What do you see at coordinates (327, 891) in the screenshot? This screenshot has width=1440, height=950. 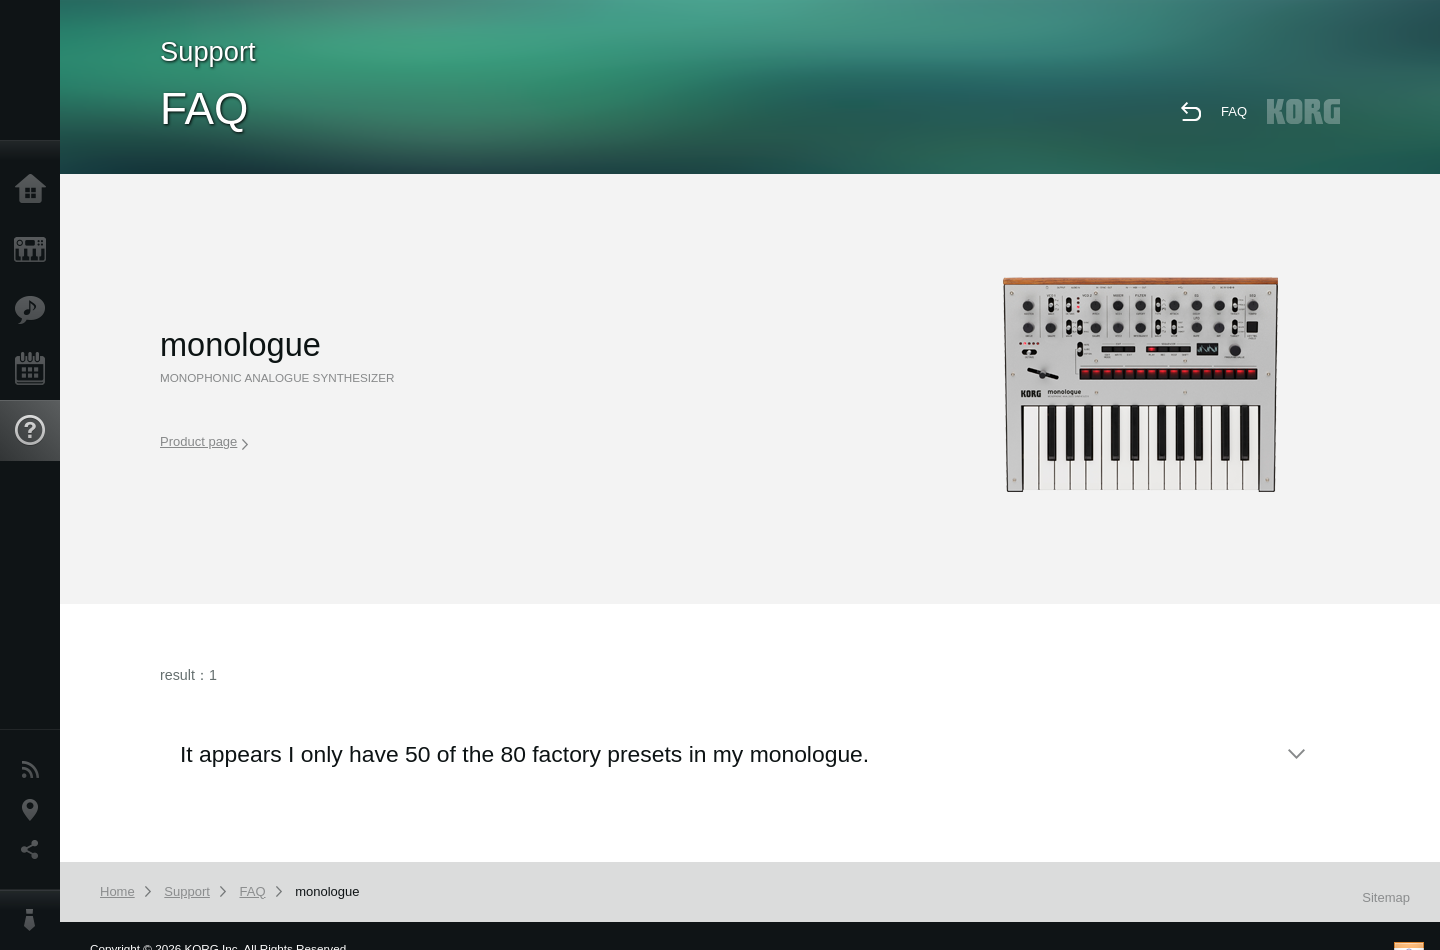 I see `monologue` at bounding box center [327, 891].